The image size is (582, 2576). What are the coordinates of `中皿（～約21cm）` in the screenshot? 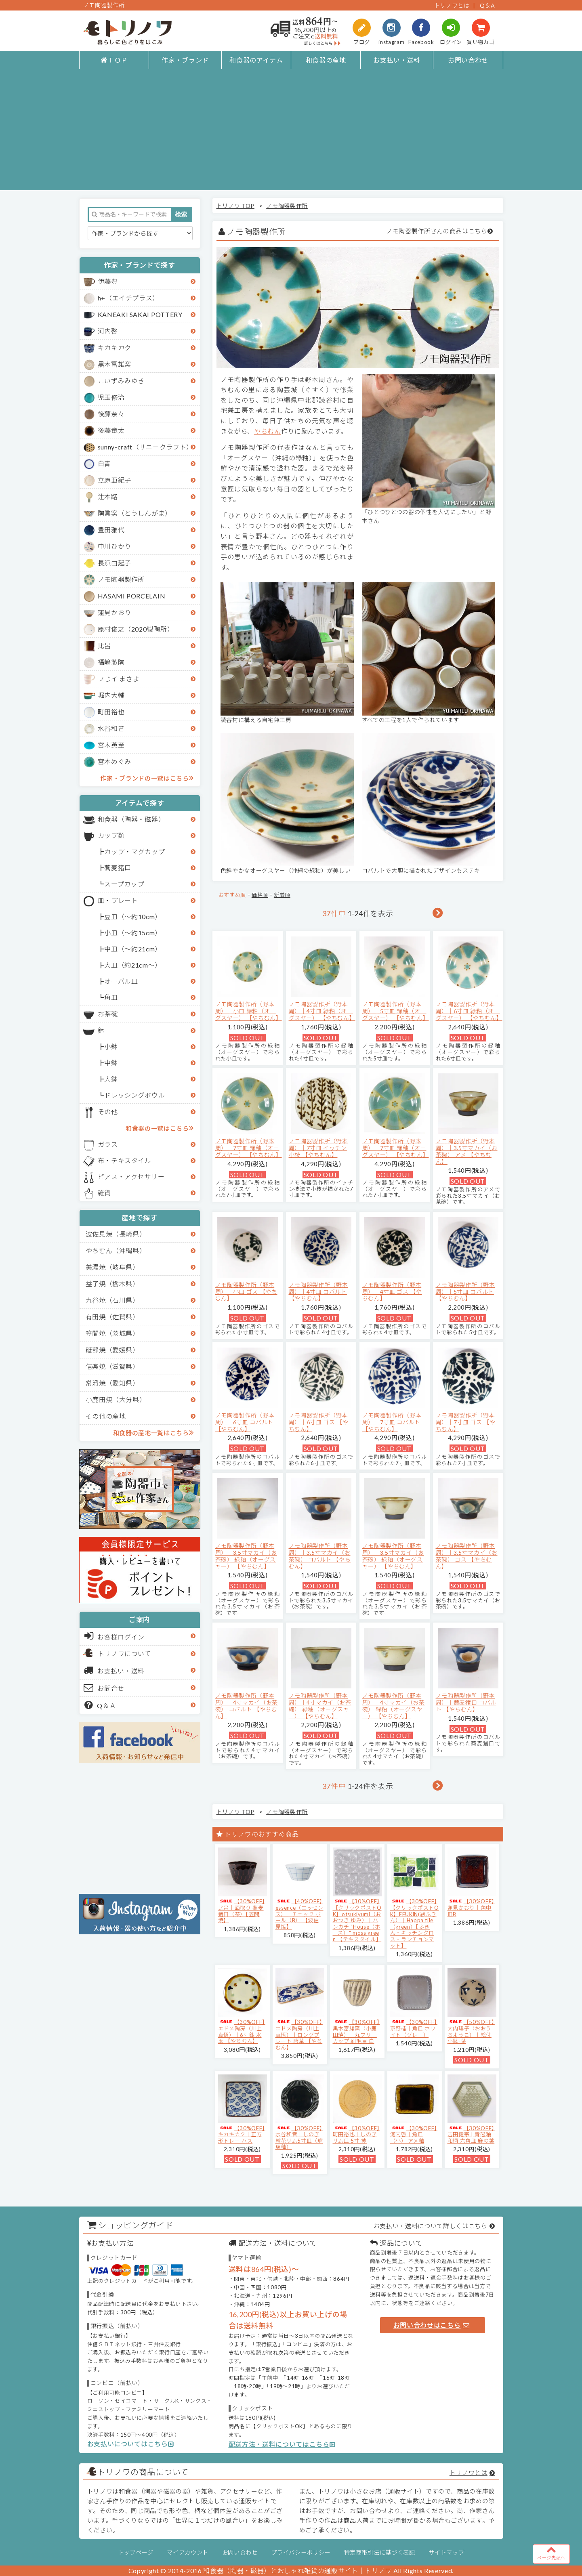 It's located at (133, 949).